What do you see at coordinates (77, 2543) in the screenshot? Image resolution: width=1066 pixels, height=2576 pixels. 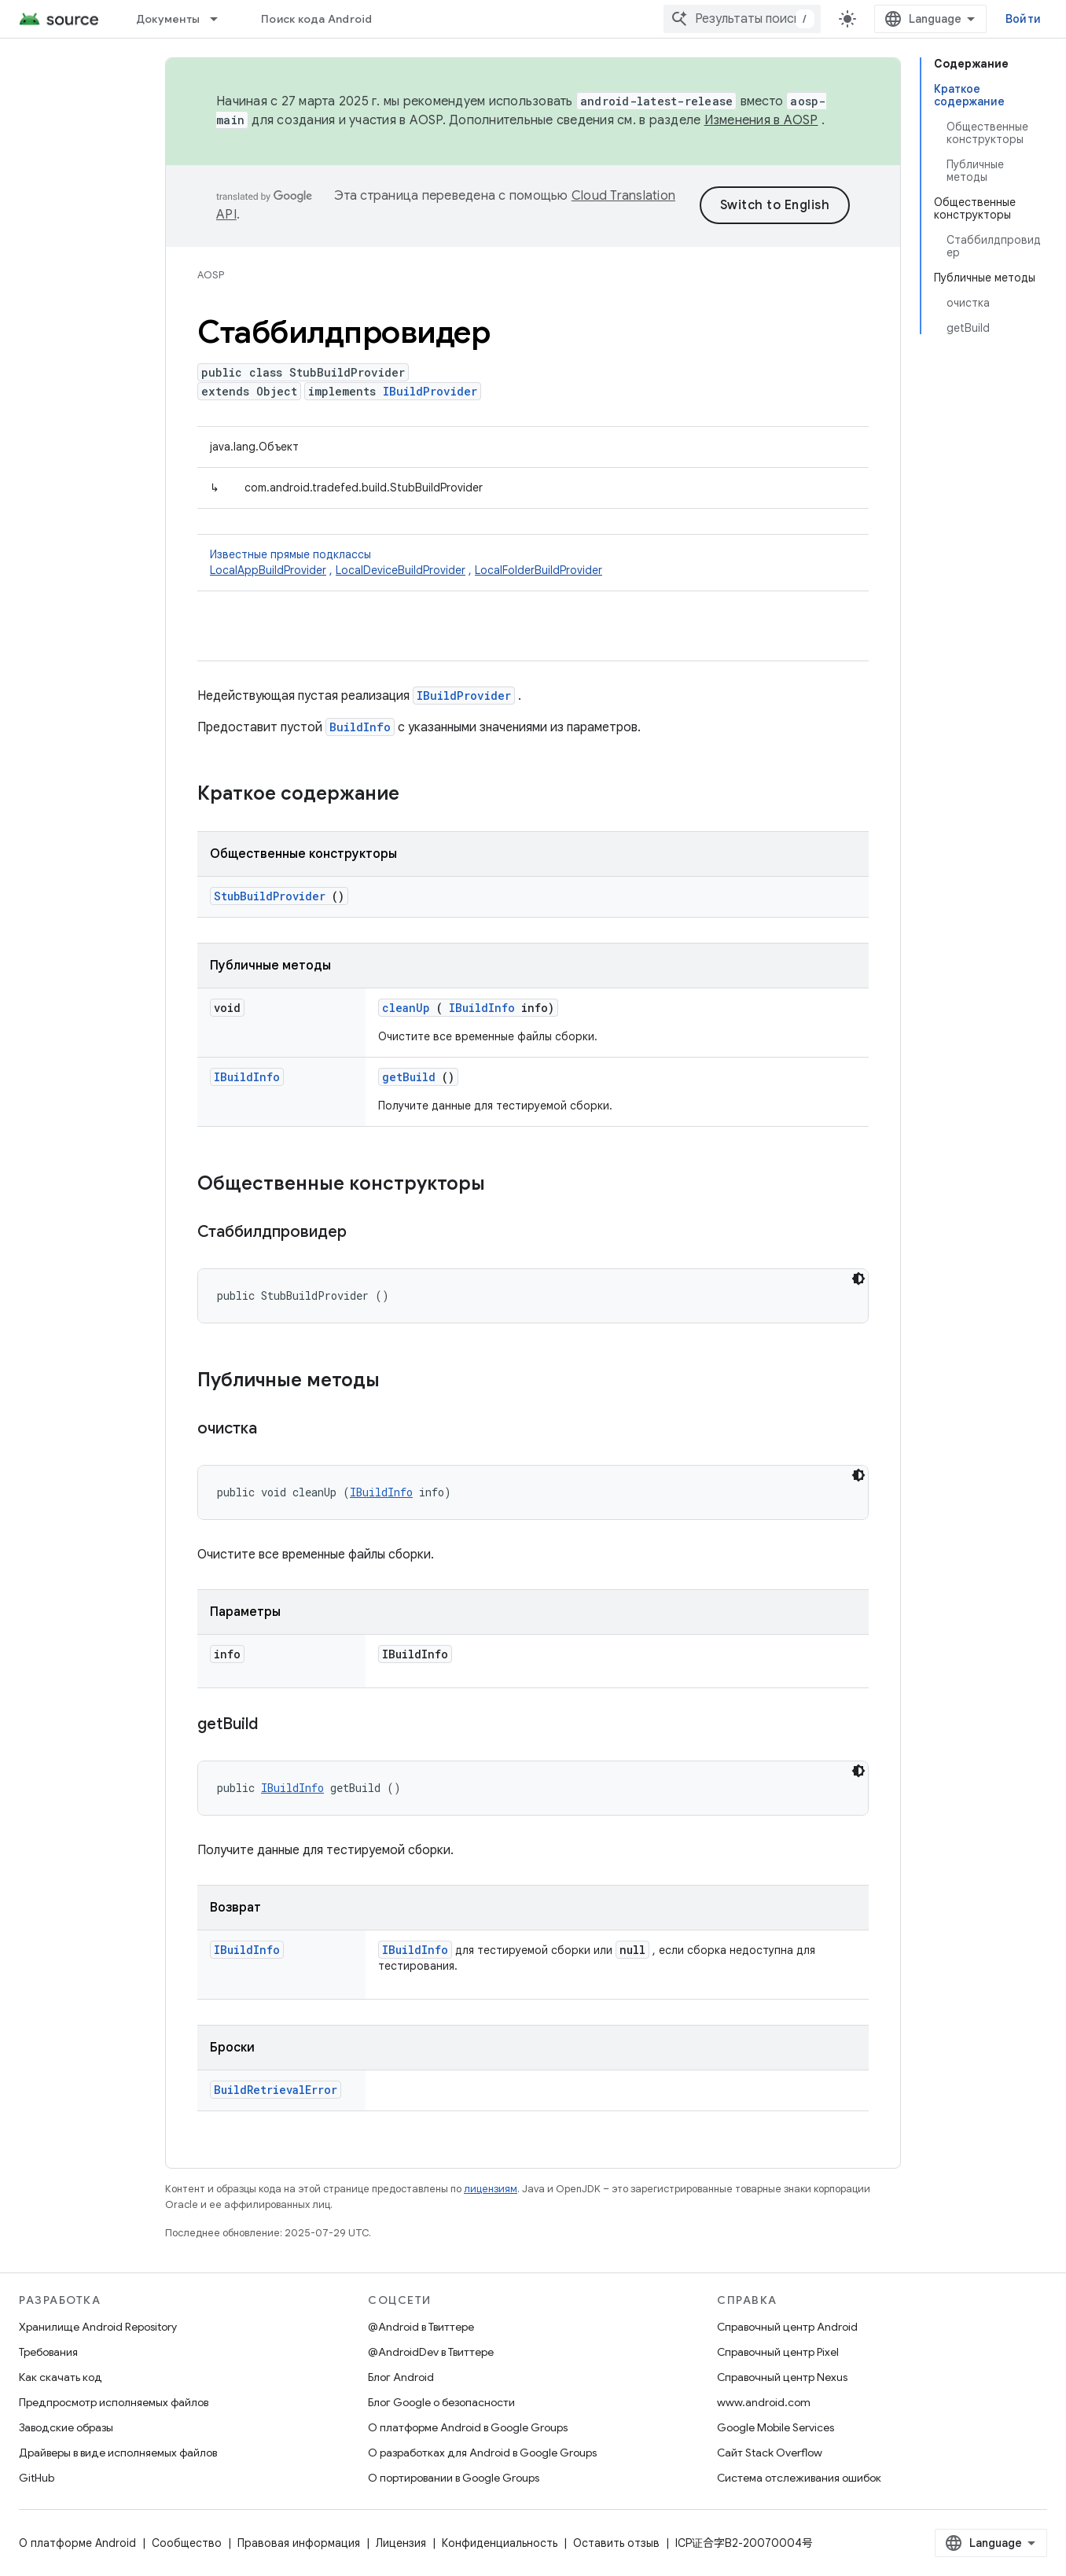 I see `О платформе Android` at bounding box center [77, 2543].